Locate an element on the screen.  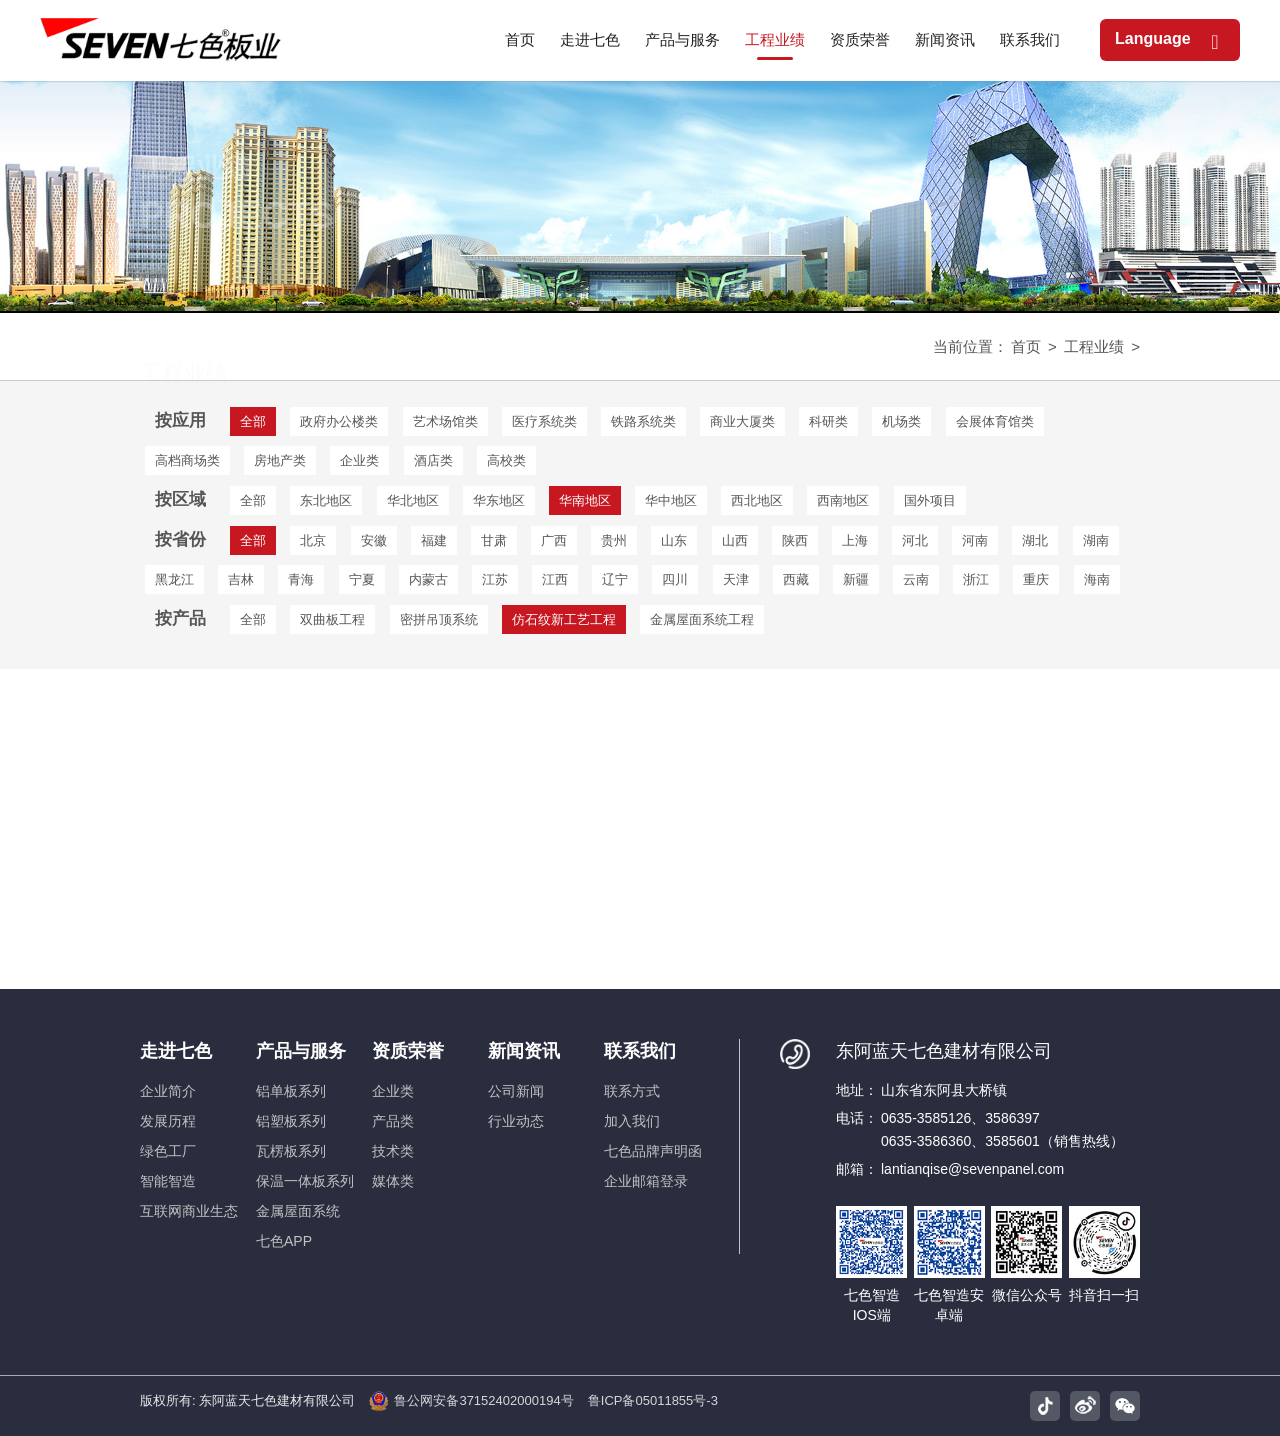
加入我们 is located at coordinates (632, 1121).